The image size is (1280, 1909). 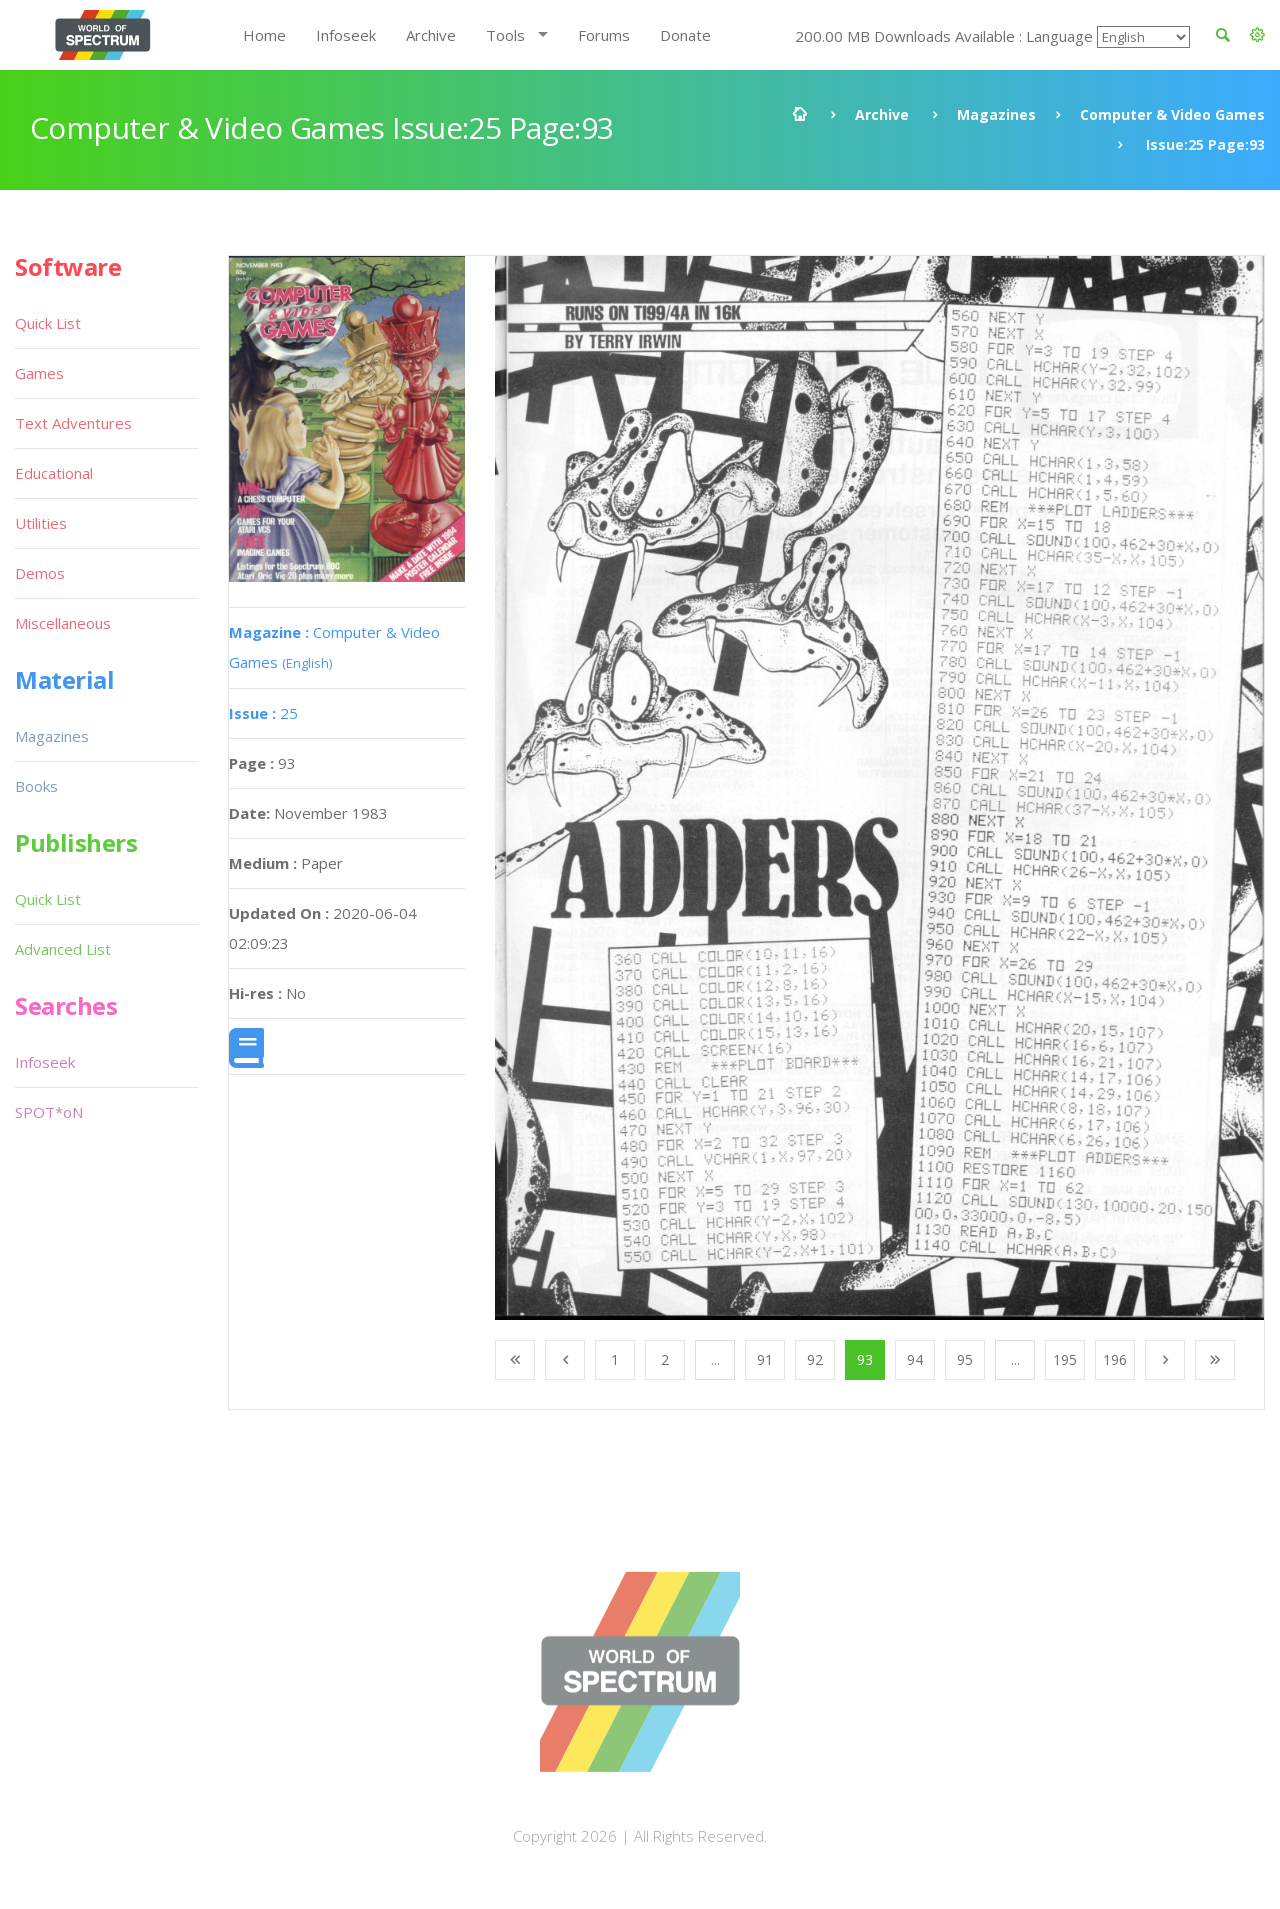 I want to click on Magazines, so click(x=996, y=114).